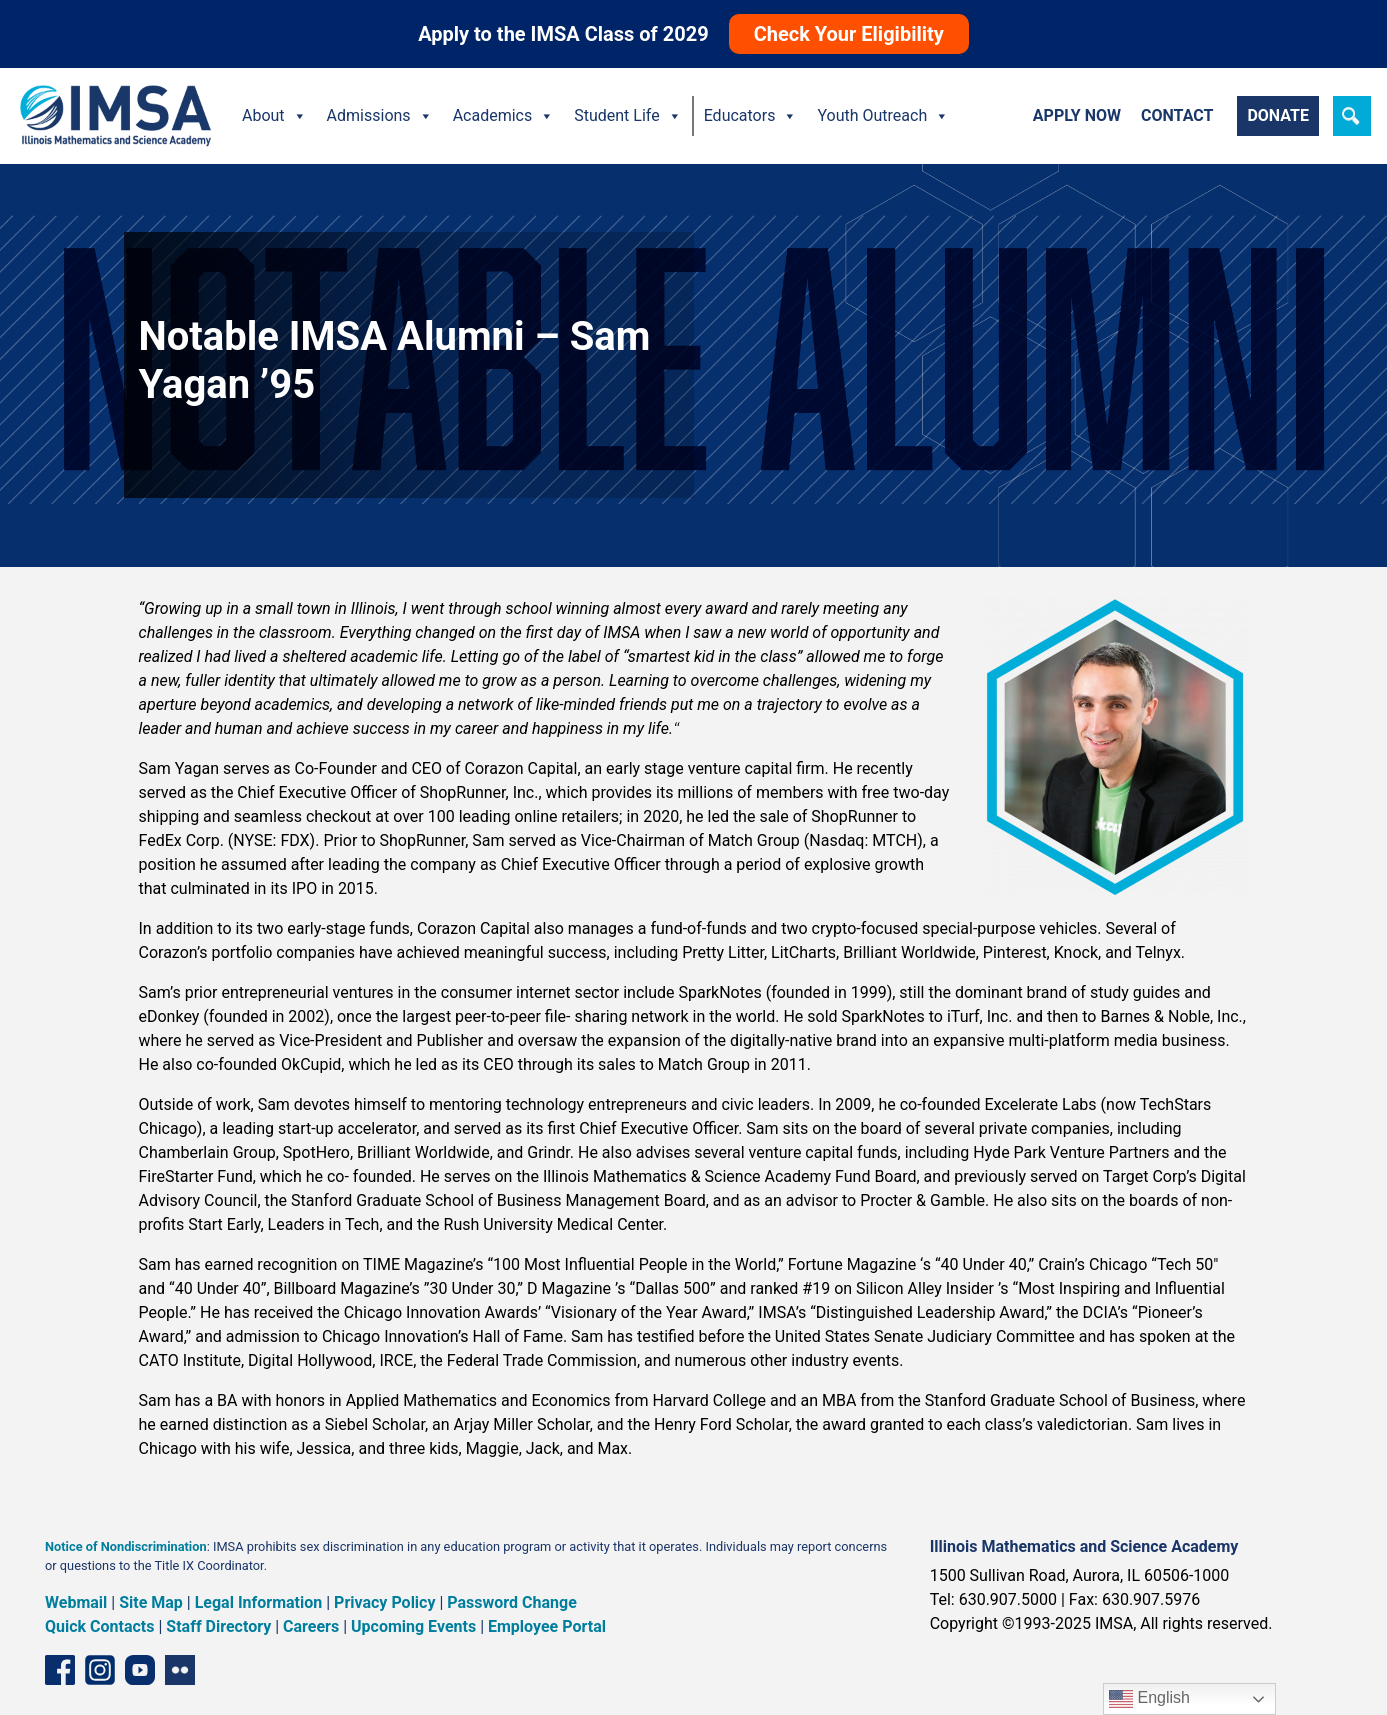 This screenshot has width=1387, height=1715. I want to click on Contact, so click(1177, 115).